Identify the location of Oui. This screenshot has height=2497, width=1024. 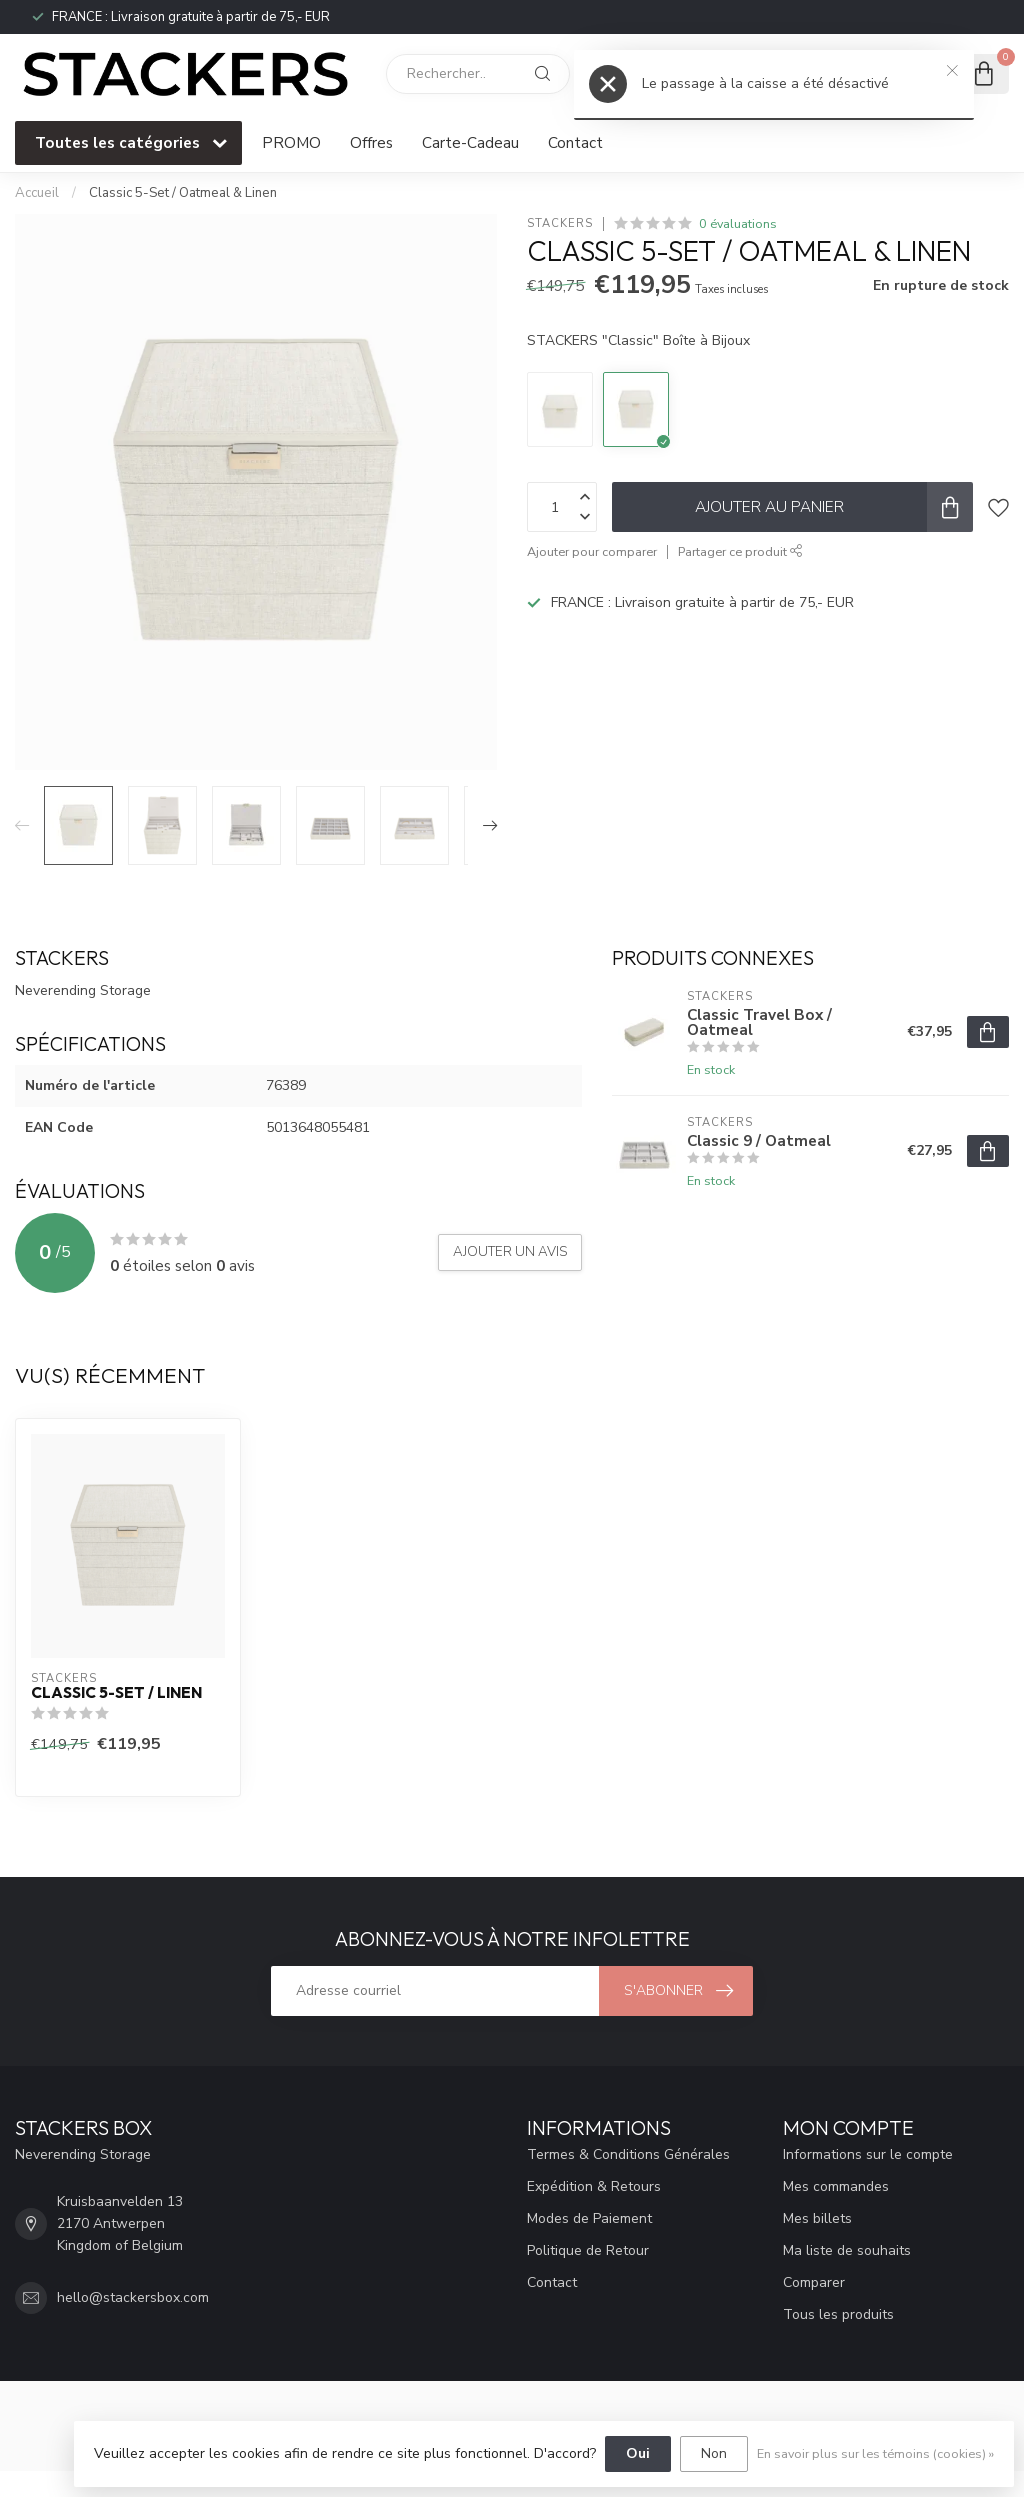
(638, 2453).